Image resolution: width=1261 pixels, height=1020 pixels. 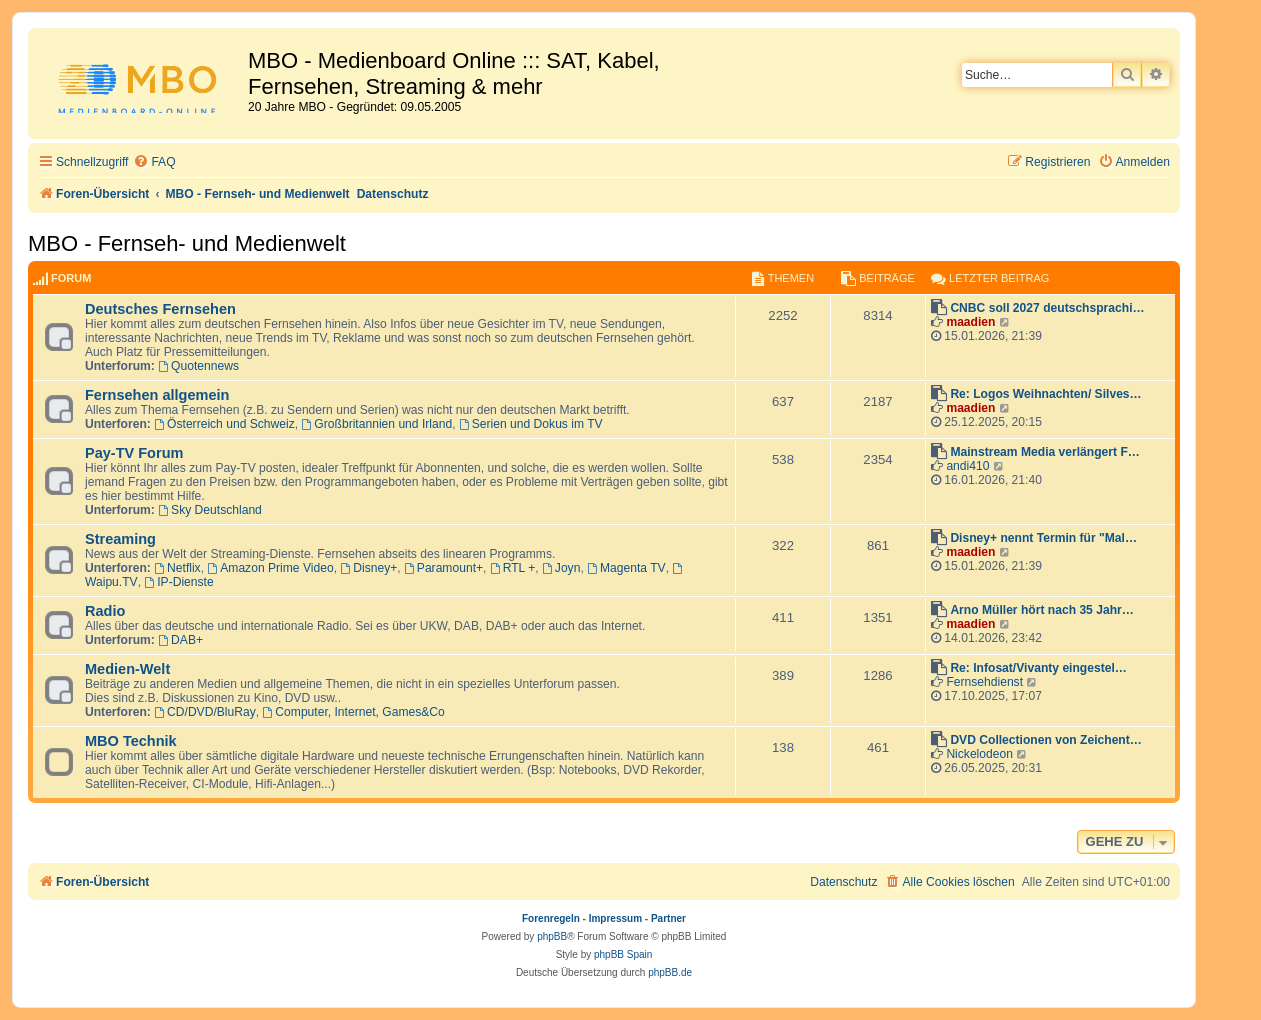 What do you see at coordinates (178, 582) in the screenshot?
I see `IP-Dienste` at bounding box center [178, 582].